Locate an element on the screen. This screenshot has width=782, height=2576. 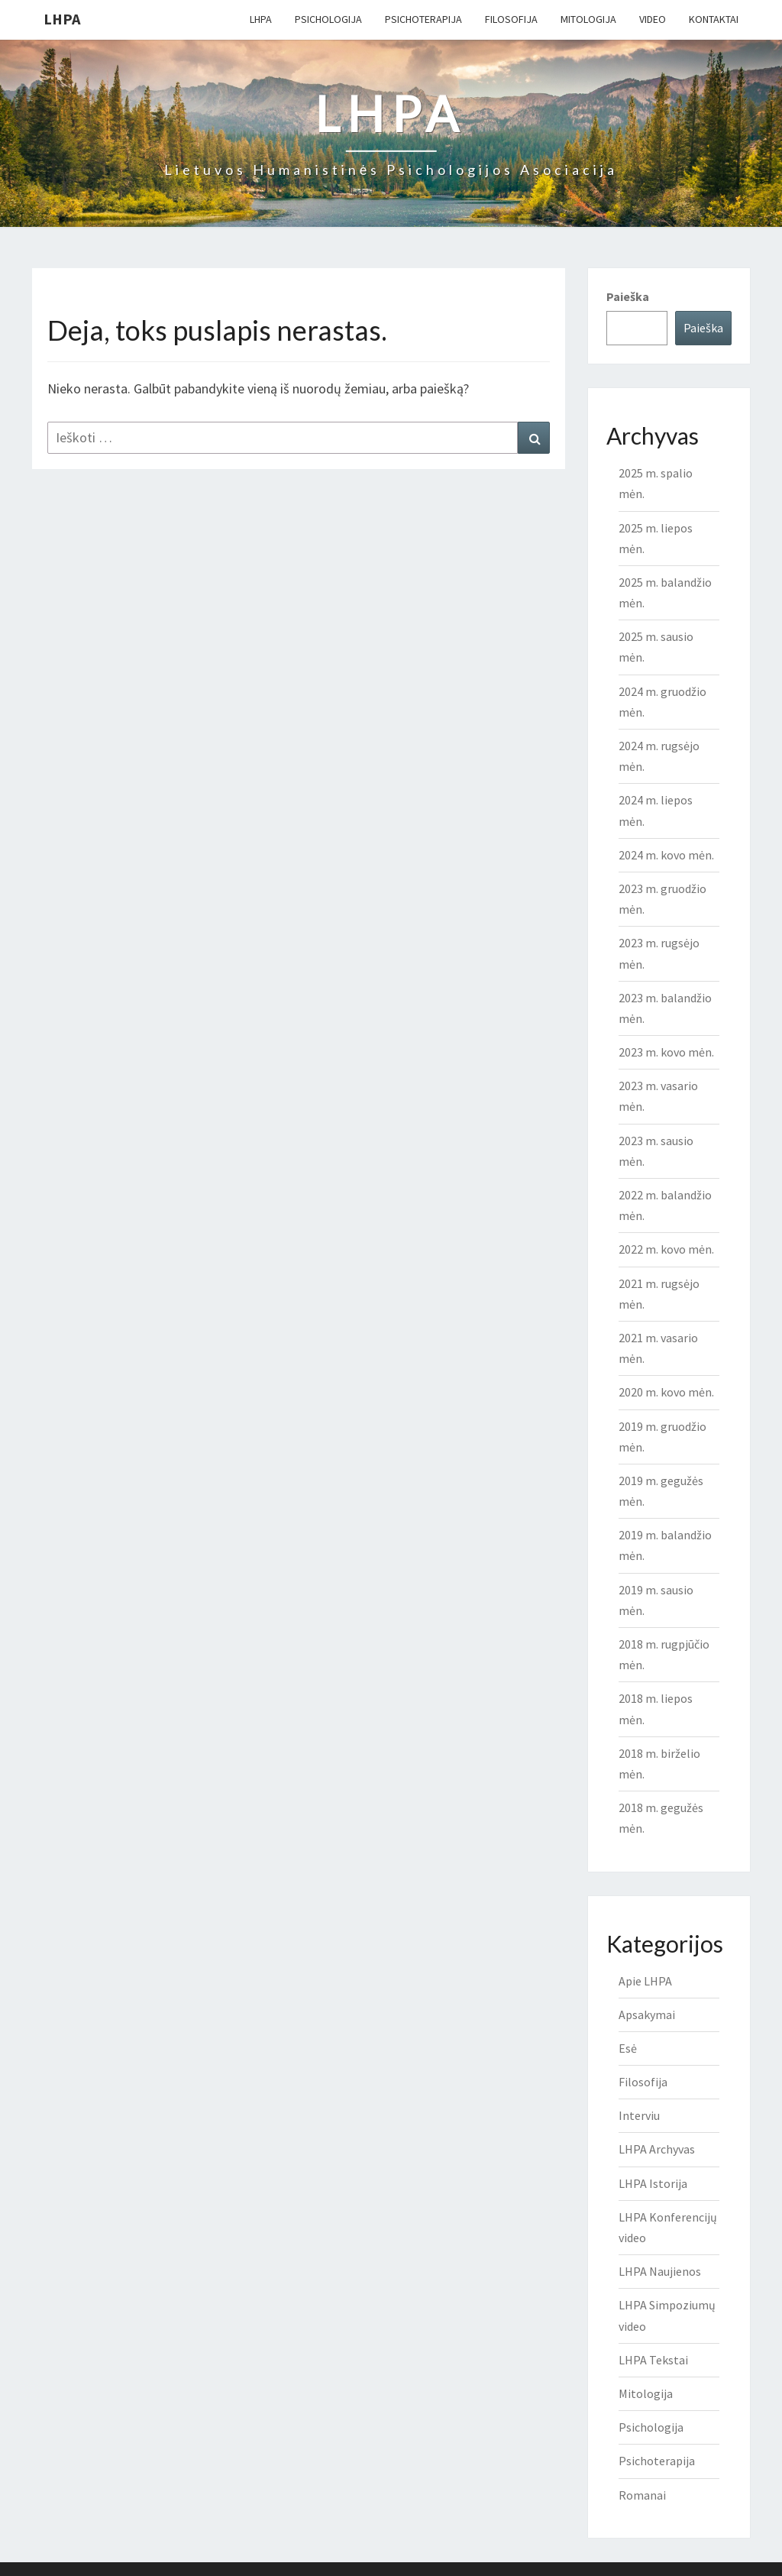
Filosofija is located at coordinates (511, 19).